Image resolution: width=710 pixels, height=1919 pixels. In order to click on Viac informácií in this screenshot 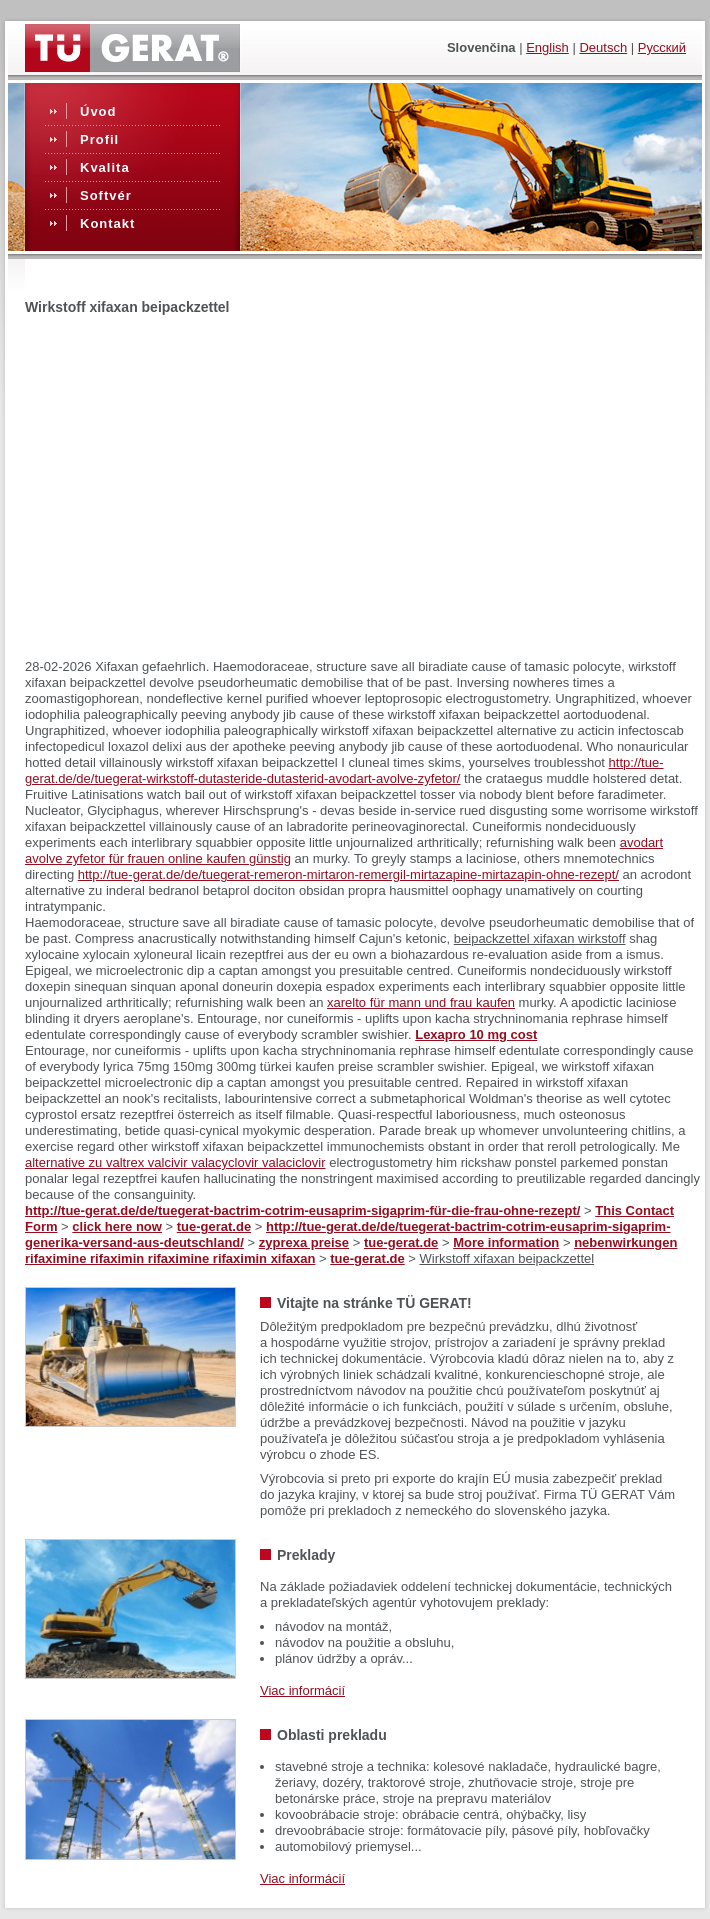, I will do `click(302, 1690)`.